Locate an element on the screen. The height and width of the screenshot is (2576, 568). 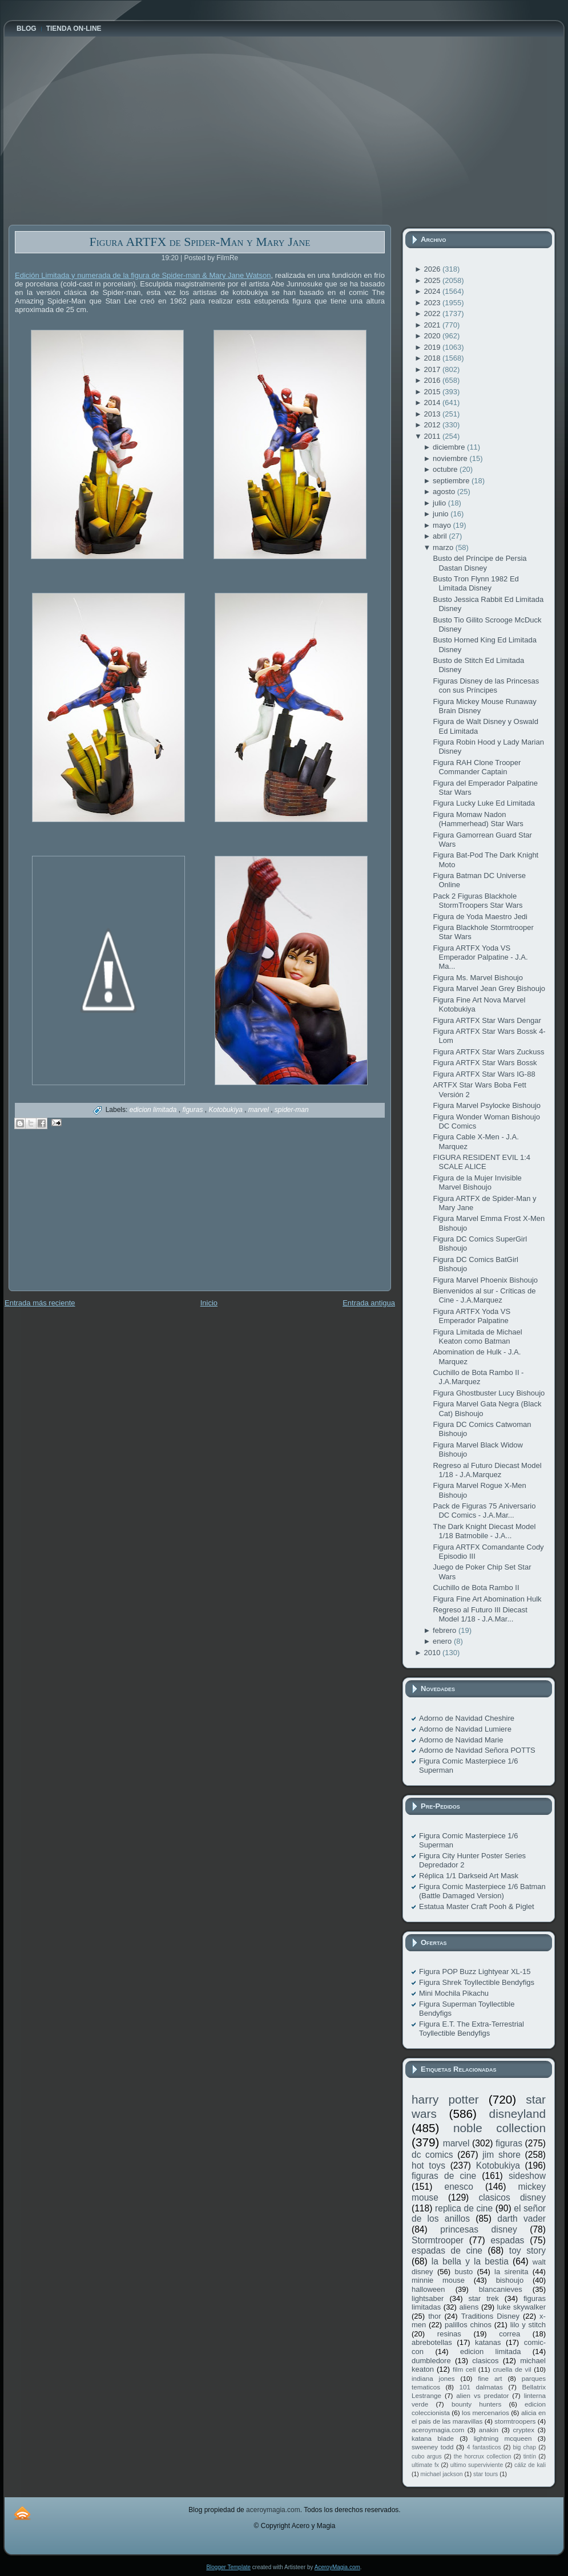
Figura Ms. Marvel Bishoujo is located at coordinates (478, 977).